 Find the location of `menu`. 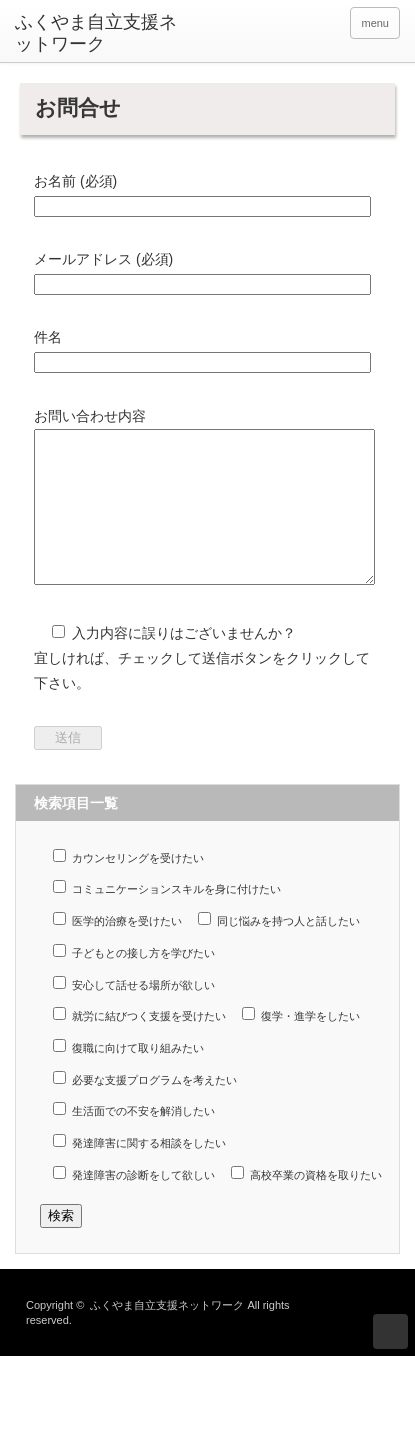

menu is located at coordinates (375, 23).